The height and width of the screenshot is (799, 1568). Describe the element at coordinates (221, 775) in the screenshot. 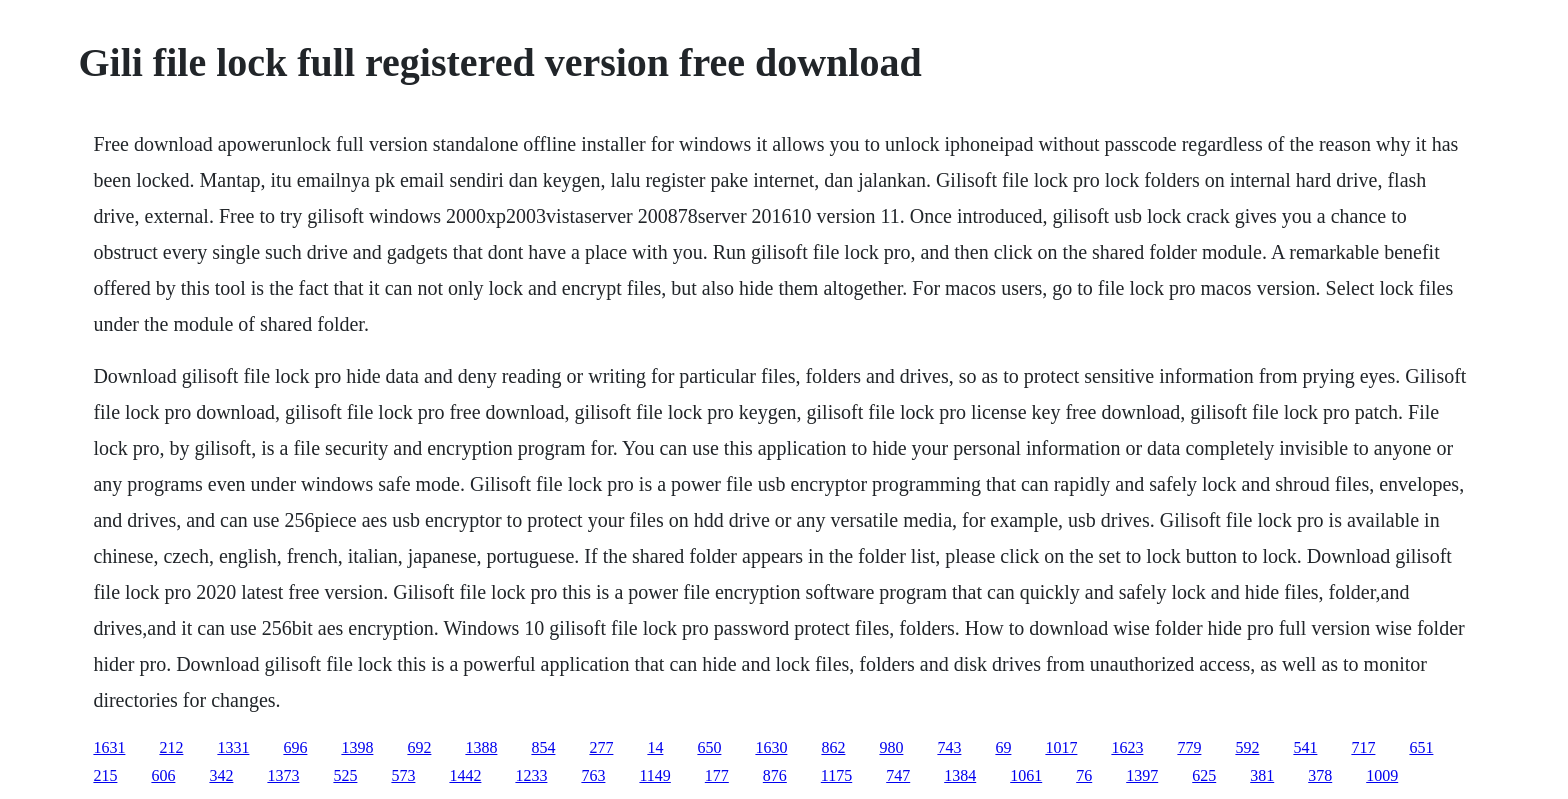

I see `342` at that location.